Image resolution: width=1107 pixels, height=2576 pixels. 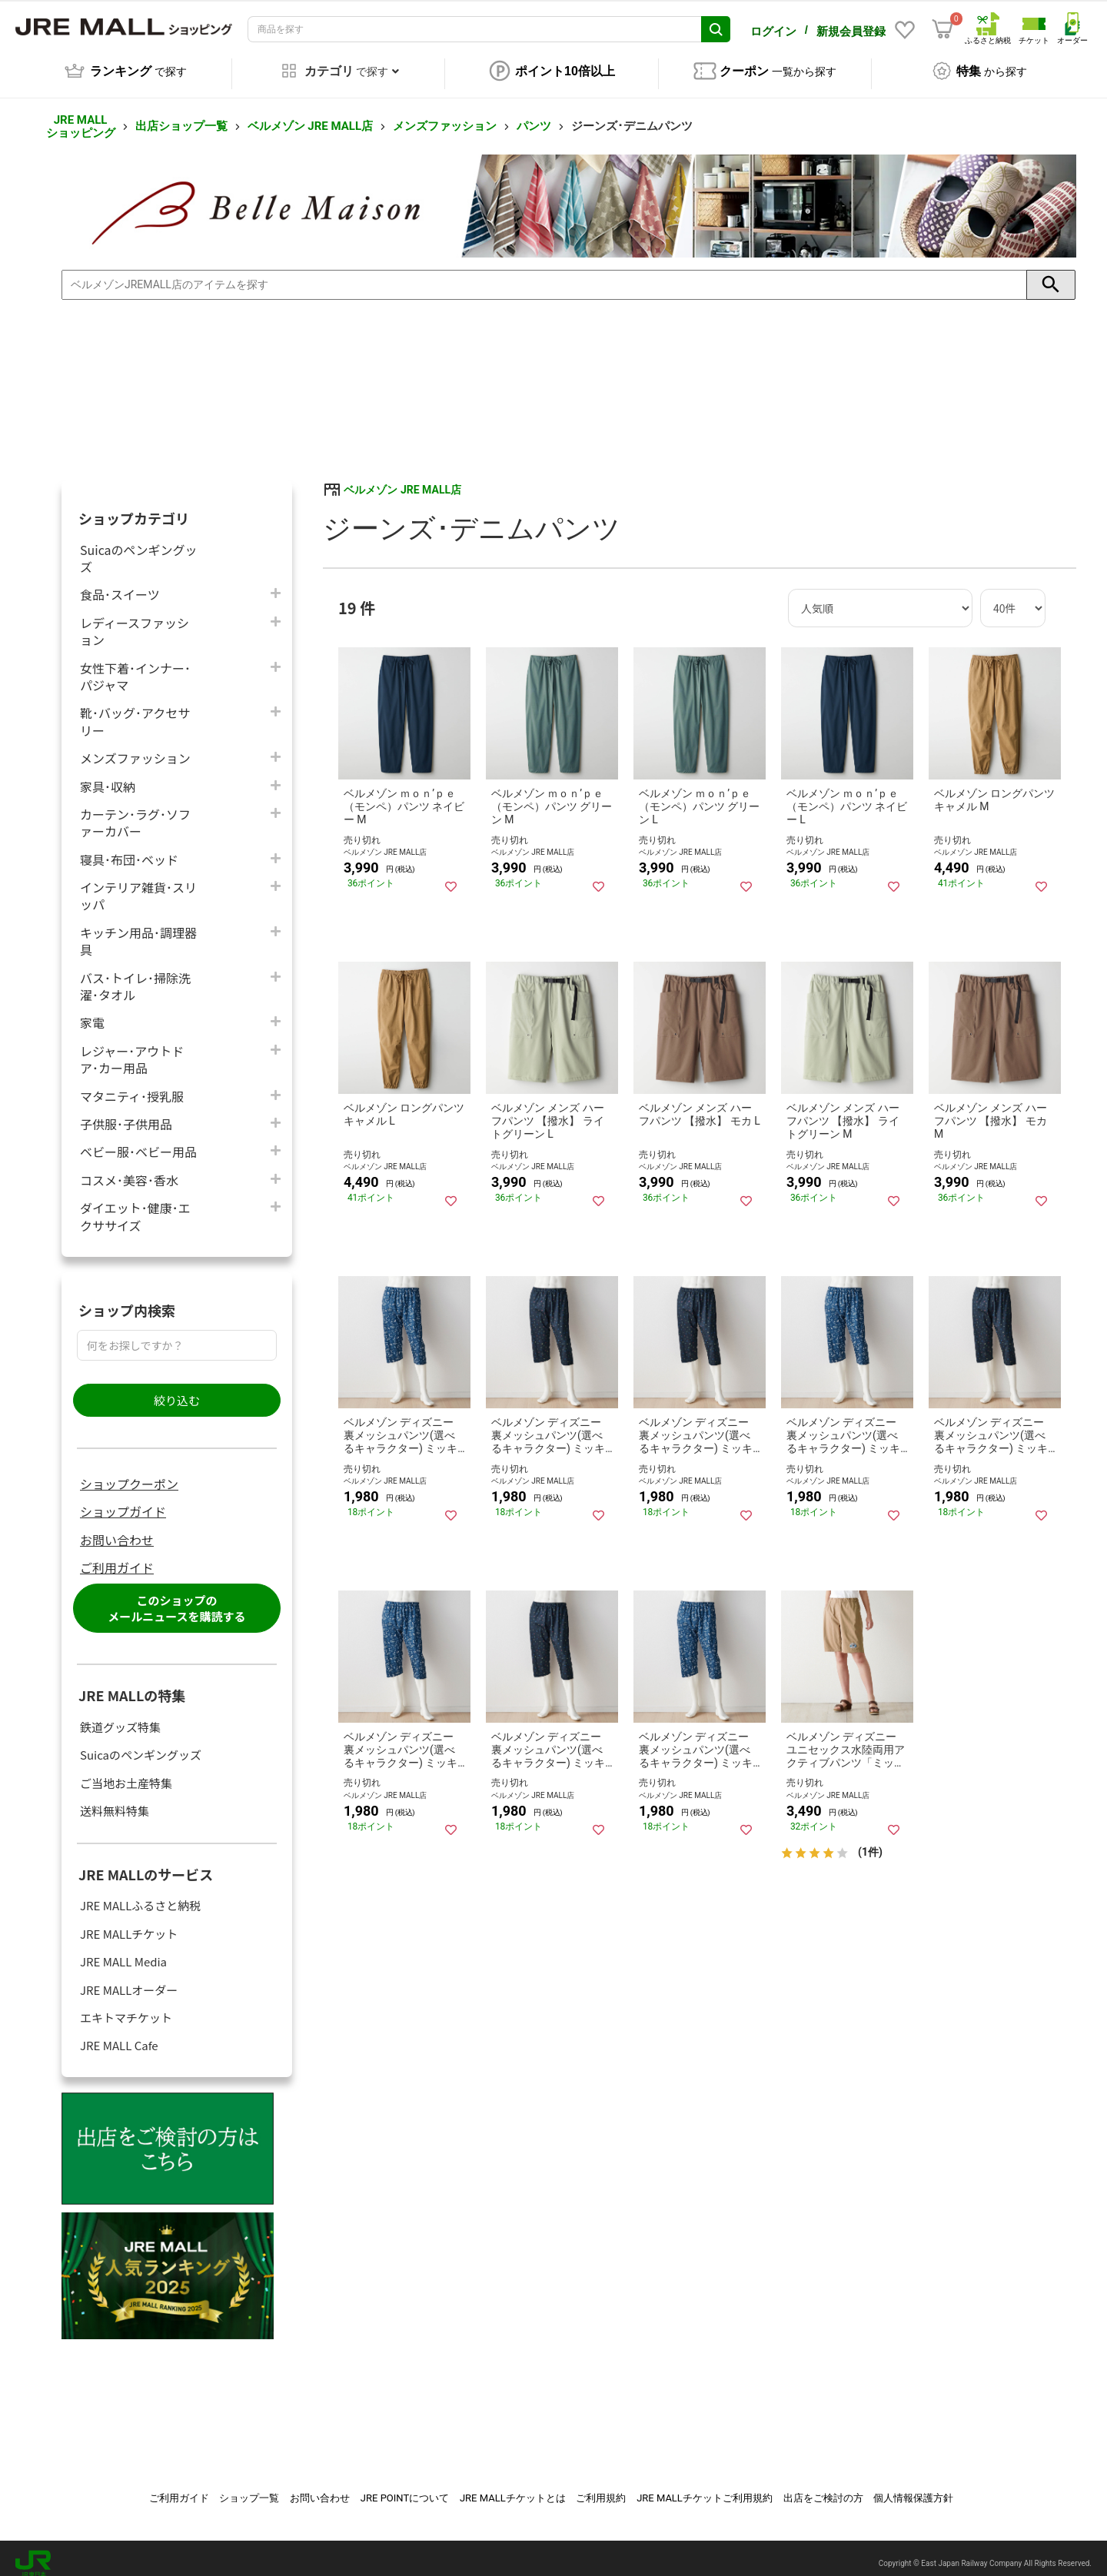 I want to click on 出店をご検討の方, so click(x=823, y=2487).